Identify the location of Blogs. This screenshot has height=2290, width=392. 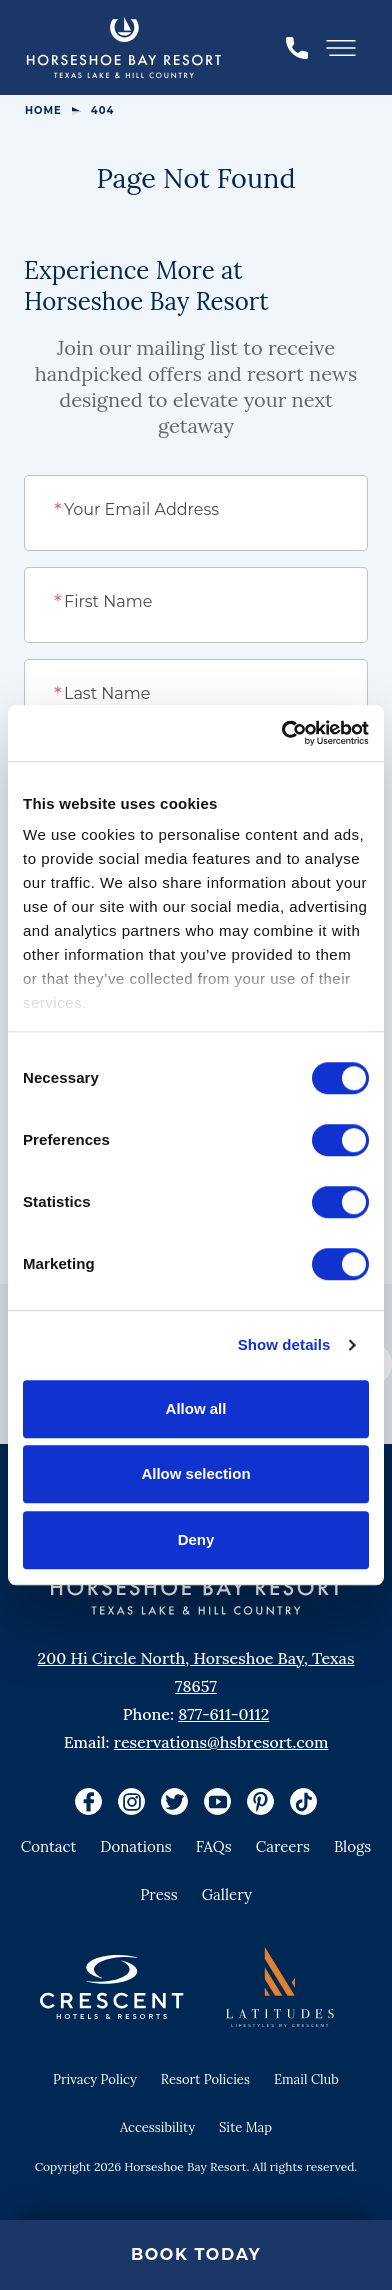
(352, 1846).